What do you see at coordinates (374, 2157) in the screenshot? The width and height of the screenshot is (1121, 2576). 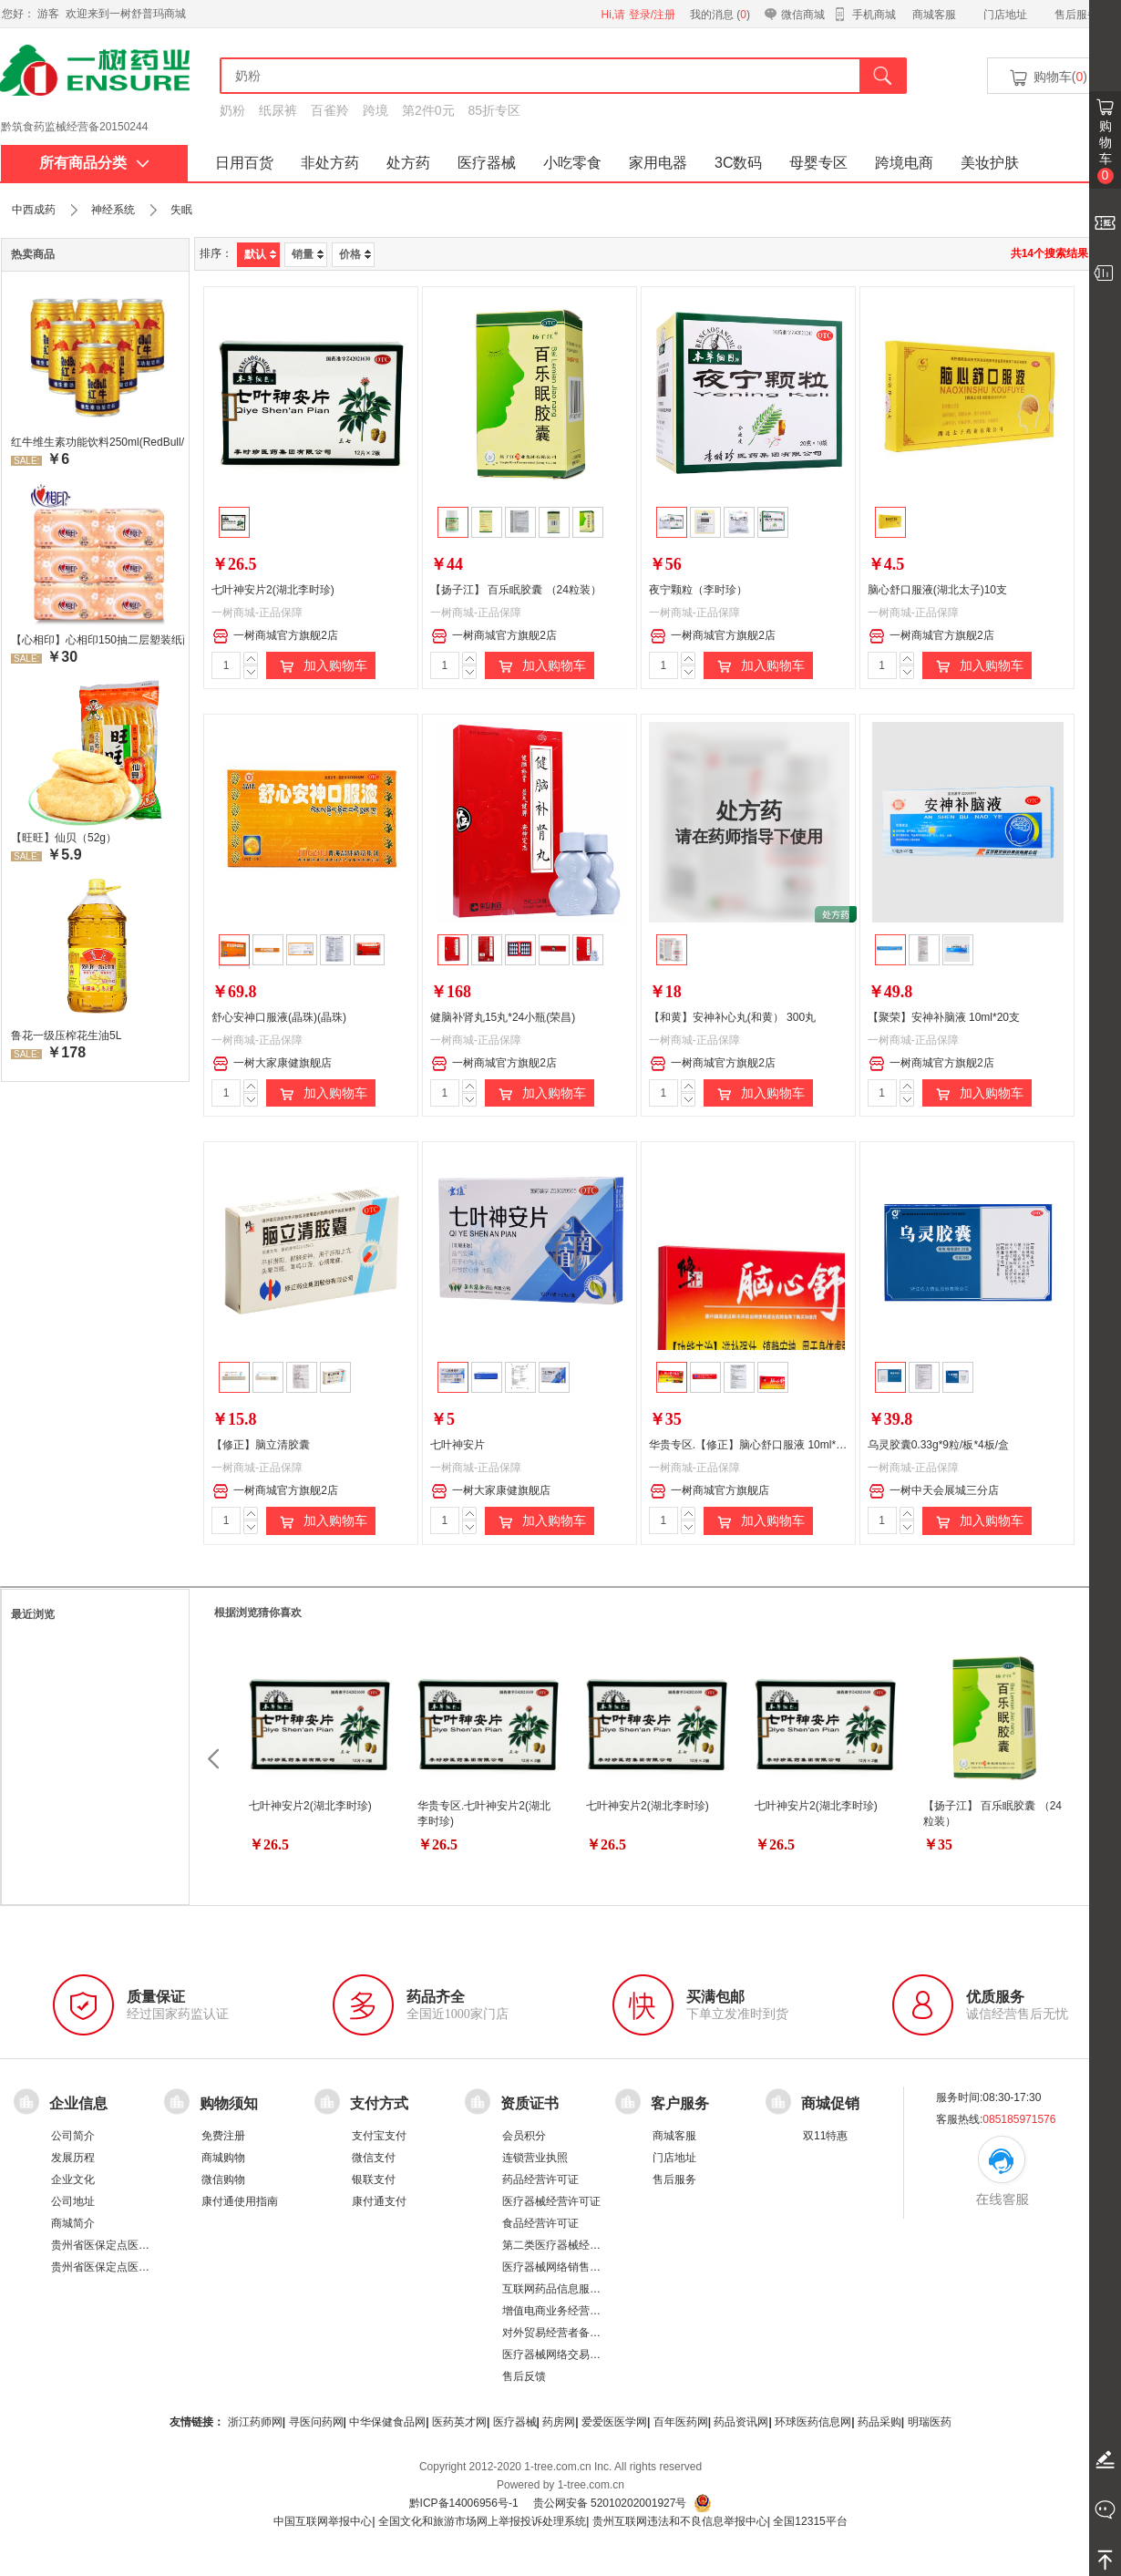 I see `微信支付` at bounding box center [374, 2157].